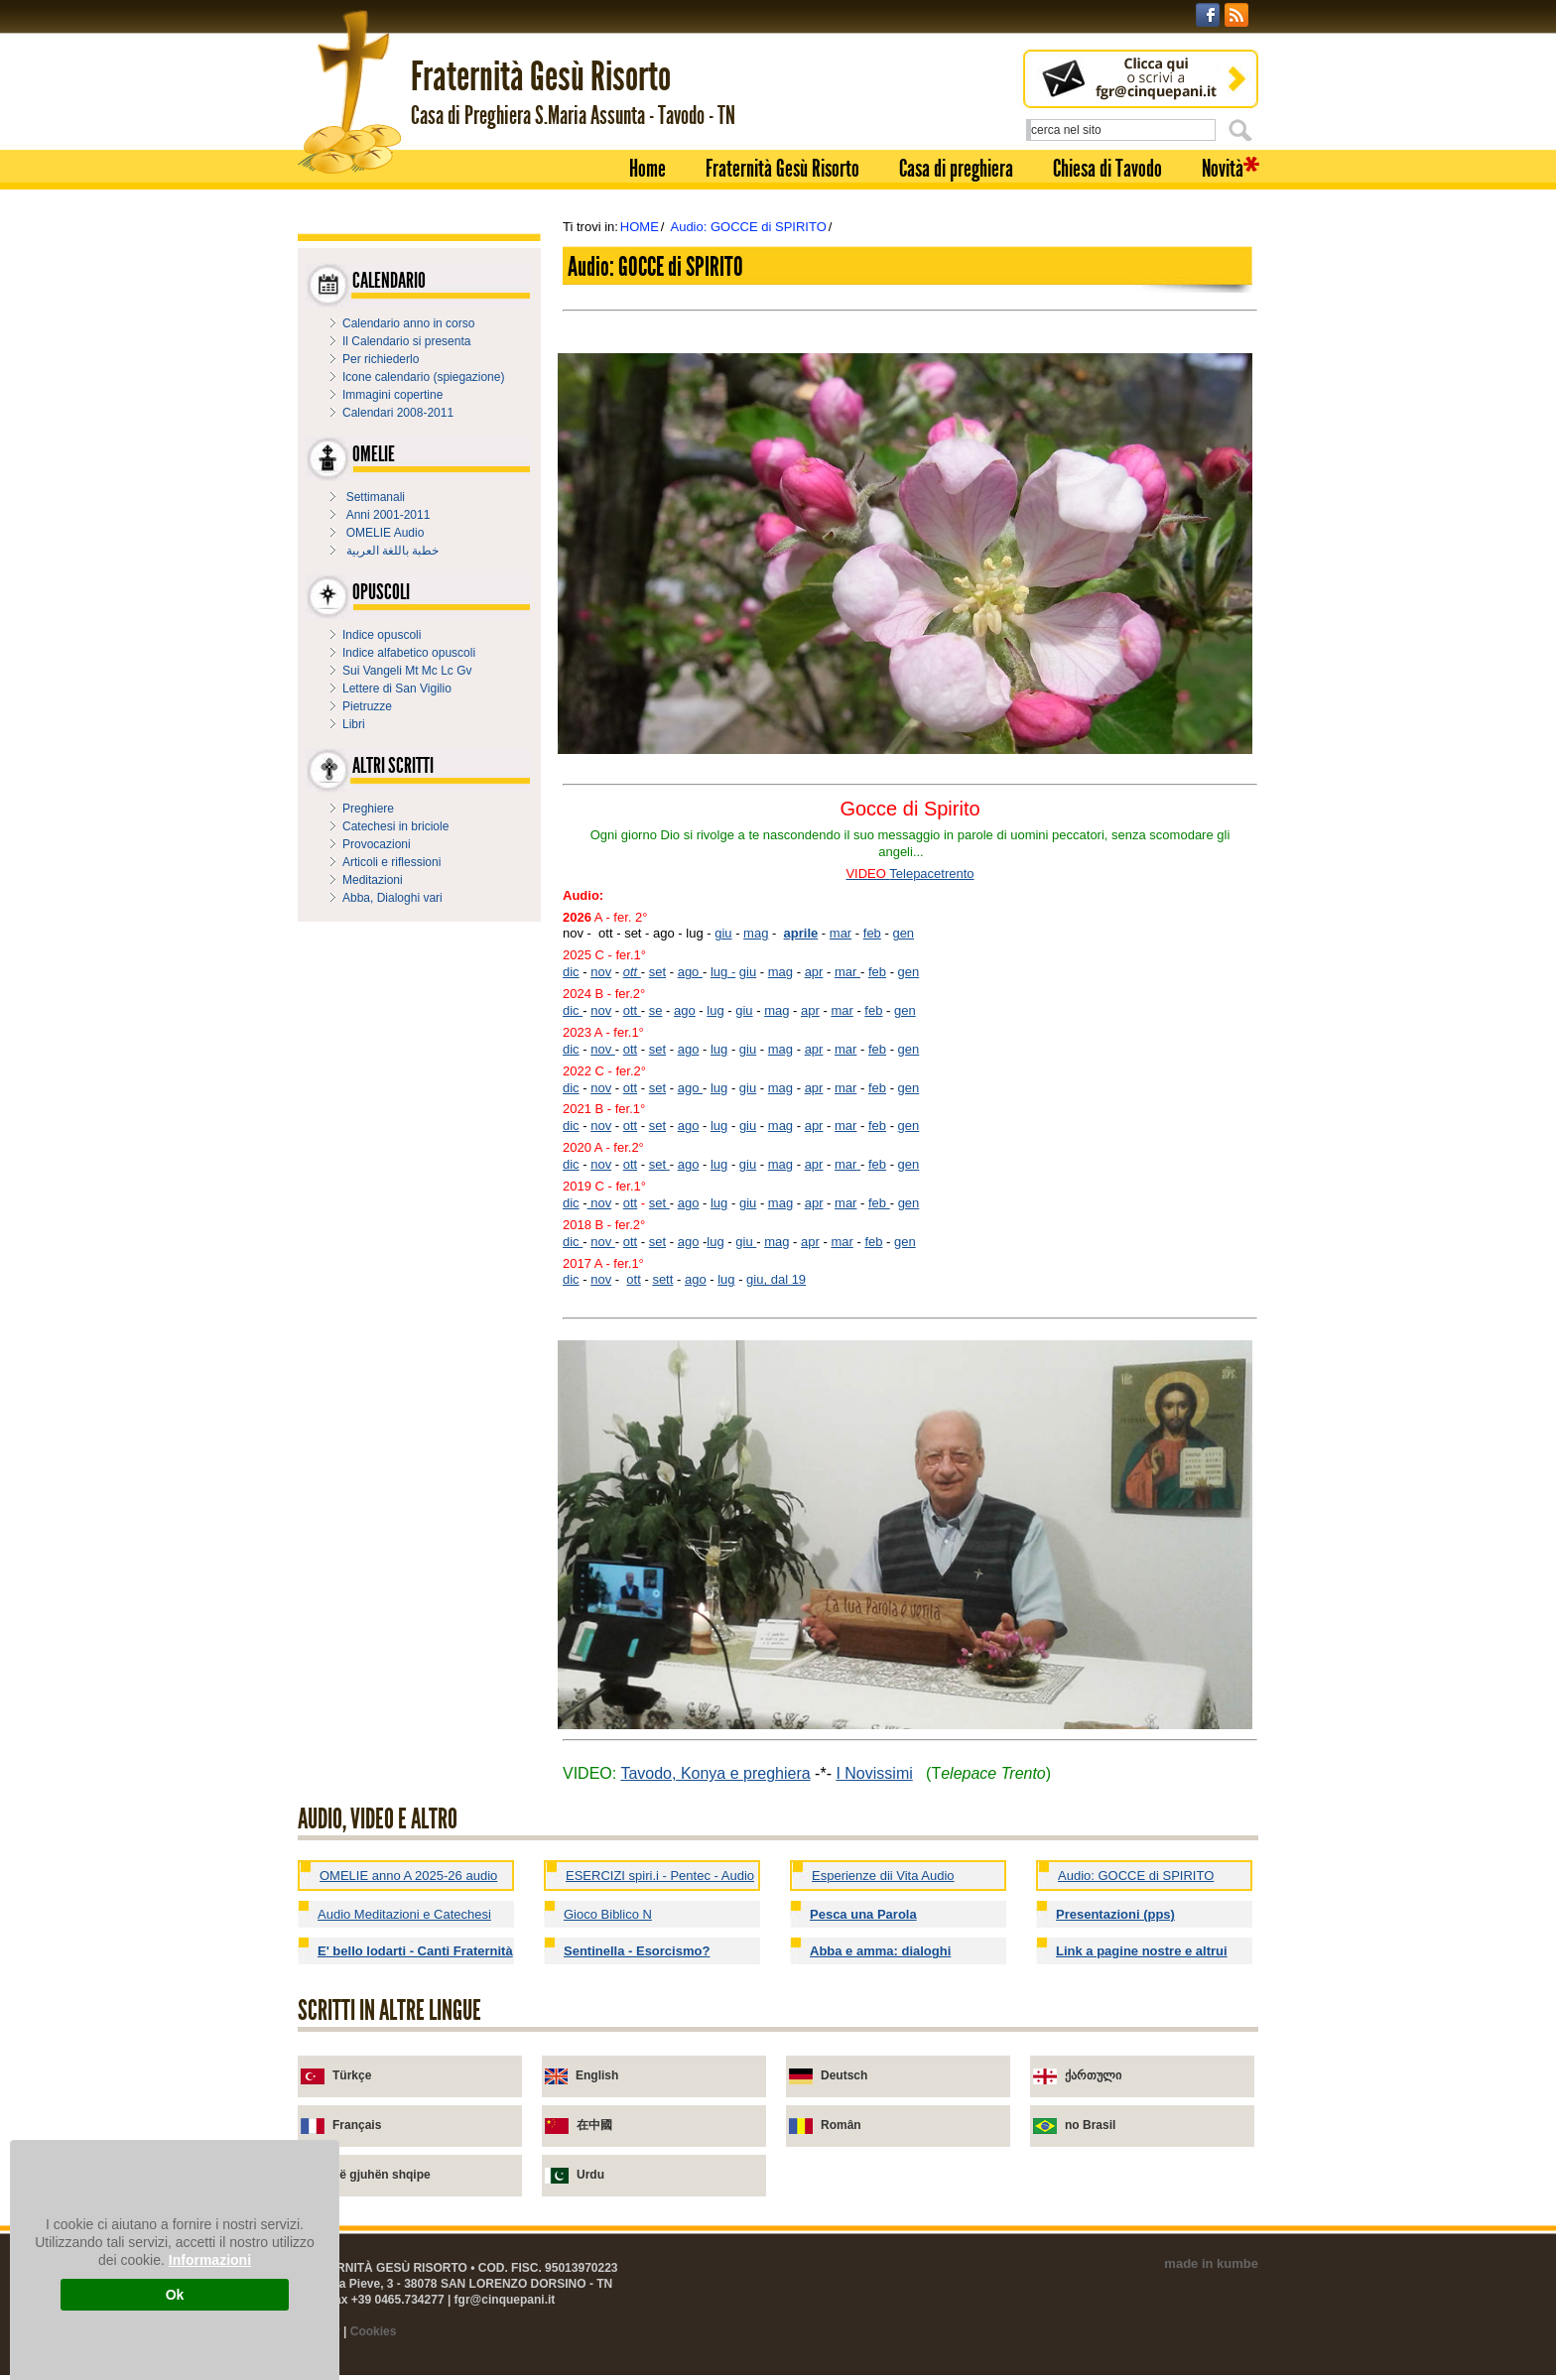 The width and height of the screenshot is (1556, 2380). Describe the element at coordinates (590, 2175) in the screenshot. I see `Urdu` at that location.